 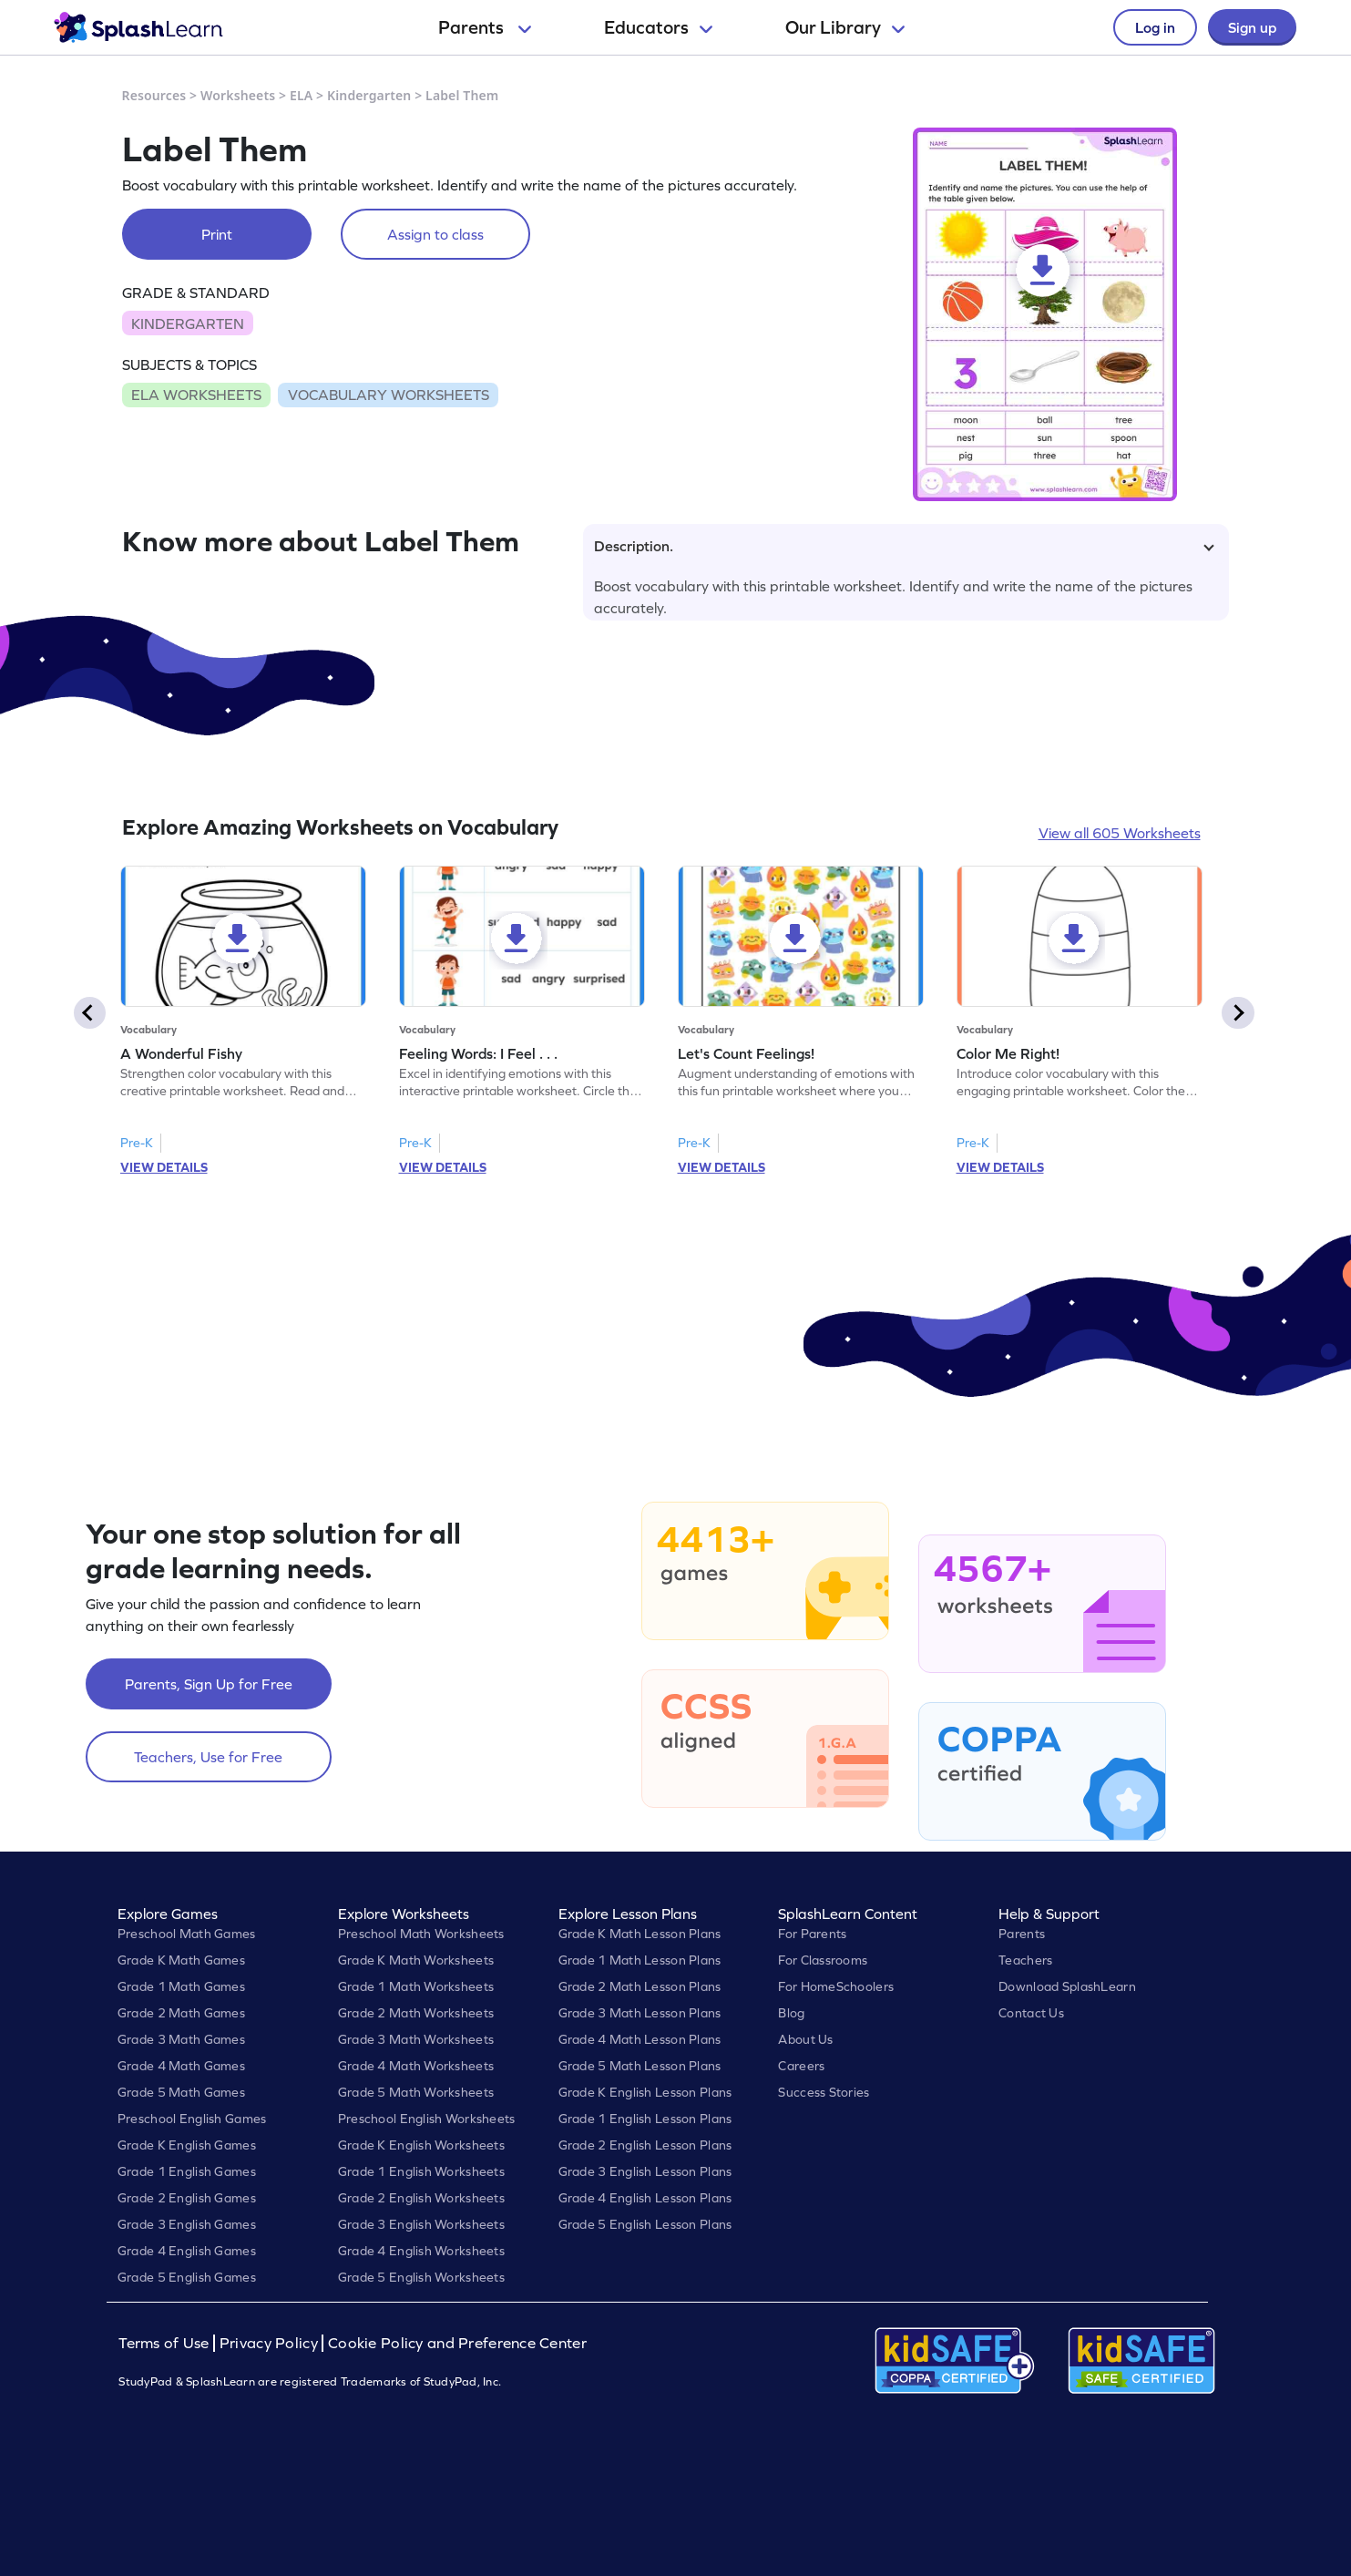 I want to click on Kindergarten, so click(x=369, y=95).